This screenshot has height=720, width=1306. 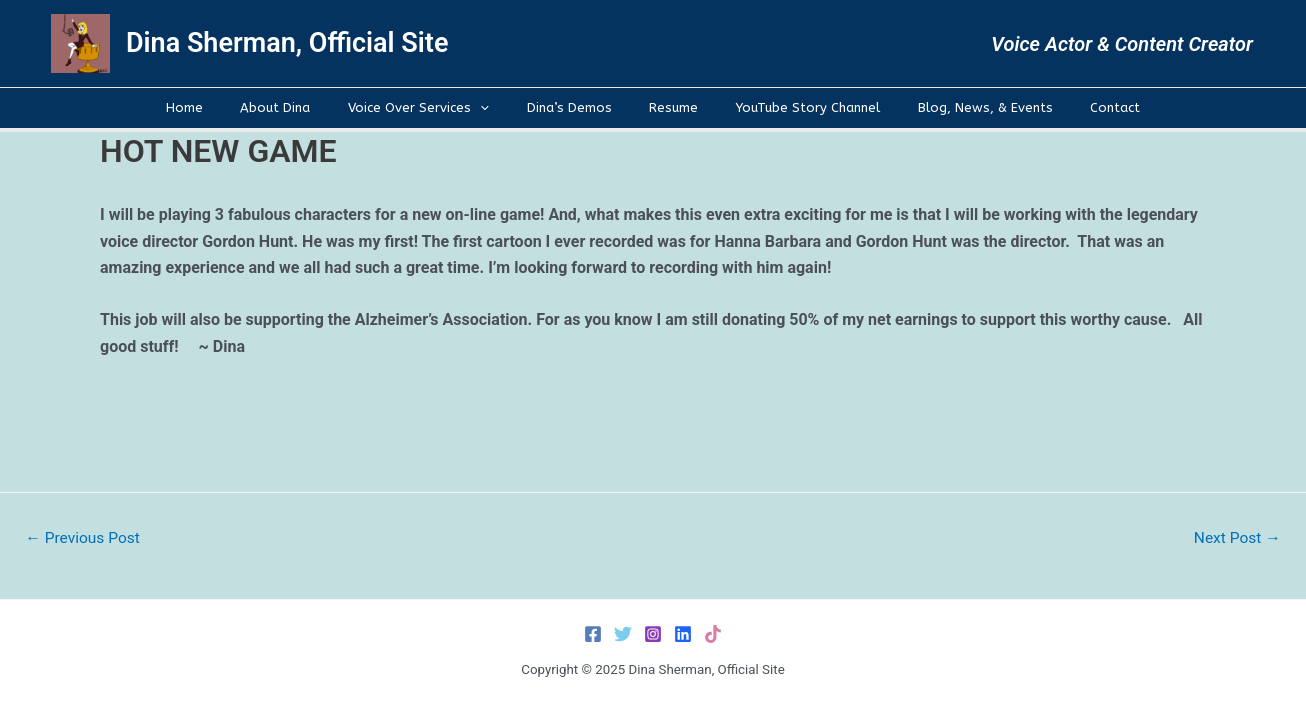 What do you see at coordinates (955, 107) in the screenshot?
I see `Blog, News, & Events` at bounding box center [955, 107].